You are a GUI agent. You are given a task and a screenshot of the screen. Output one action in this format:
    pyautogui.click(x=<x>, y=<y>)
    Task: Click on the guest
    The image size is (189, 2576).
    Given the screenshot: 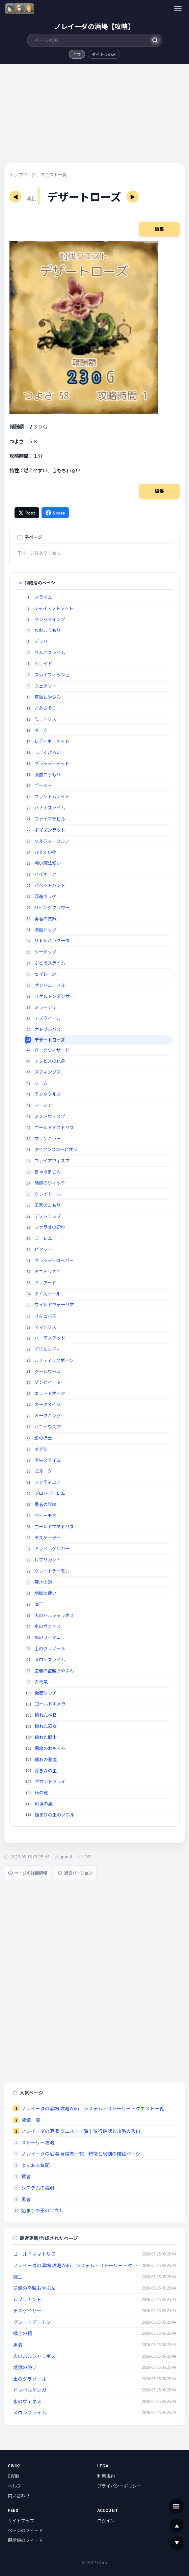 What is the action you would take?
    pyautogui.click(x=67, y=1856)
    